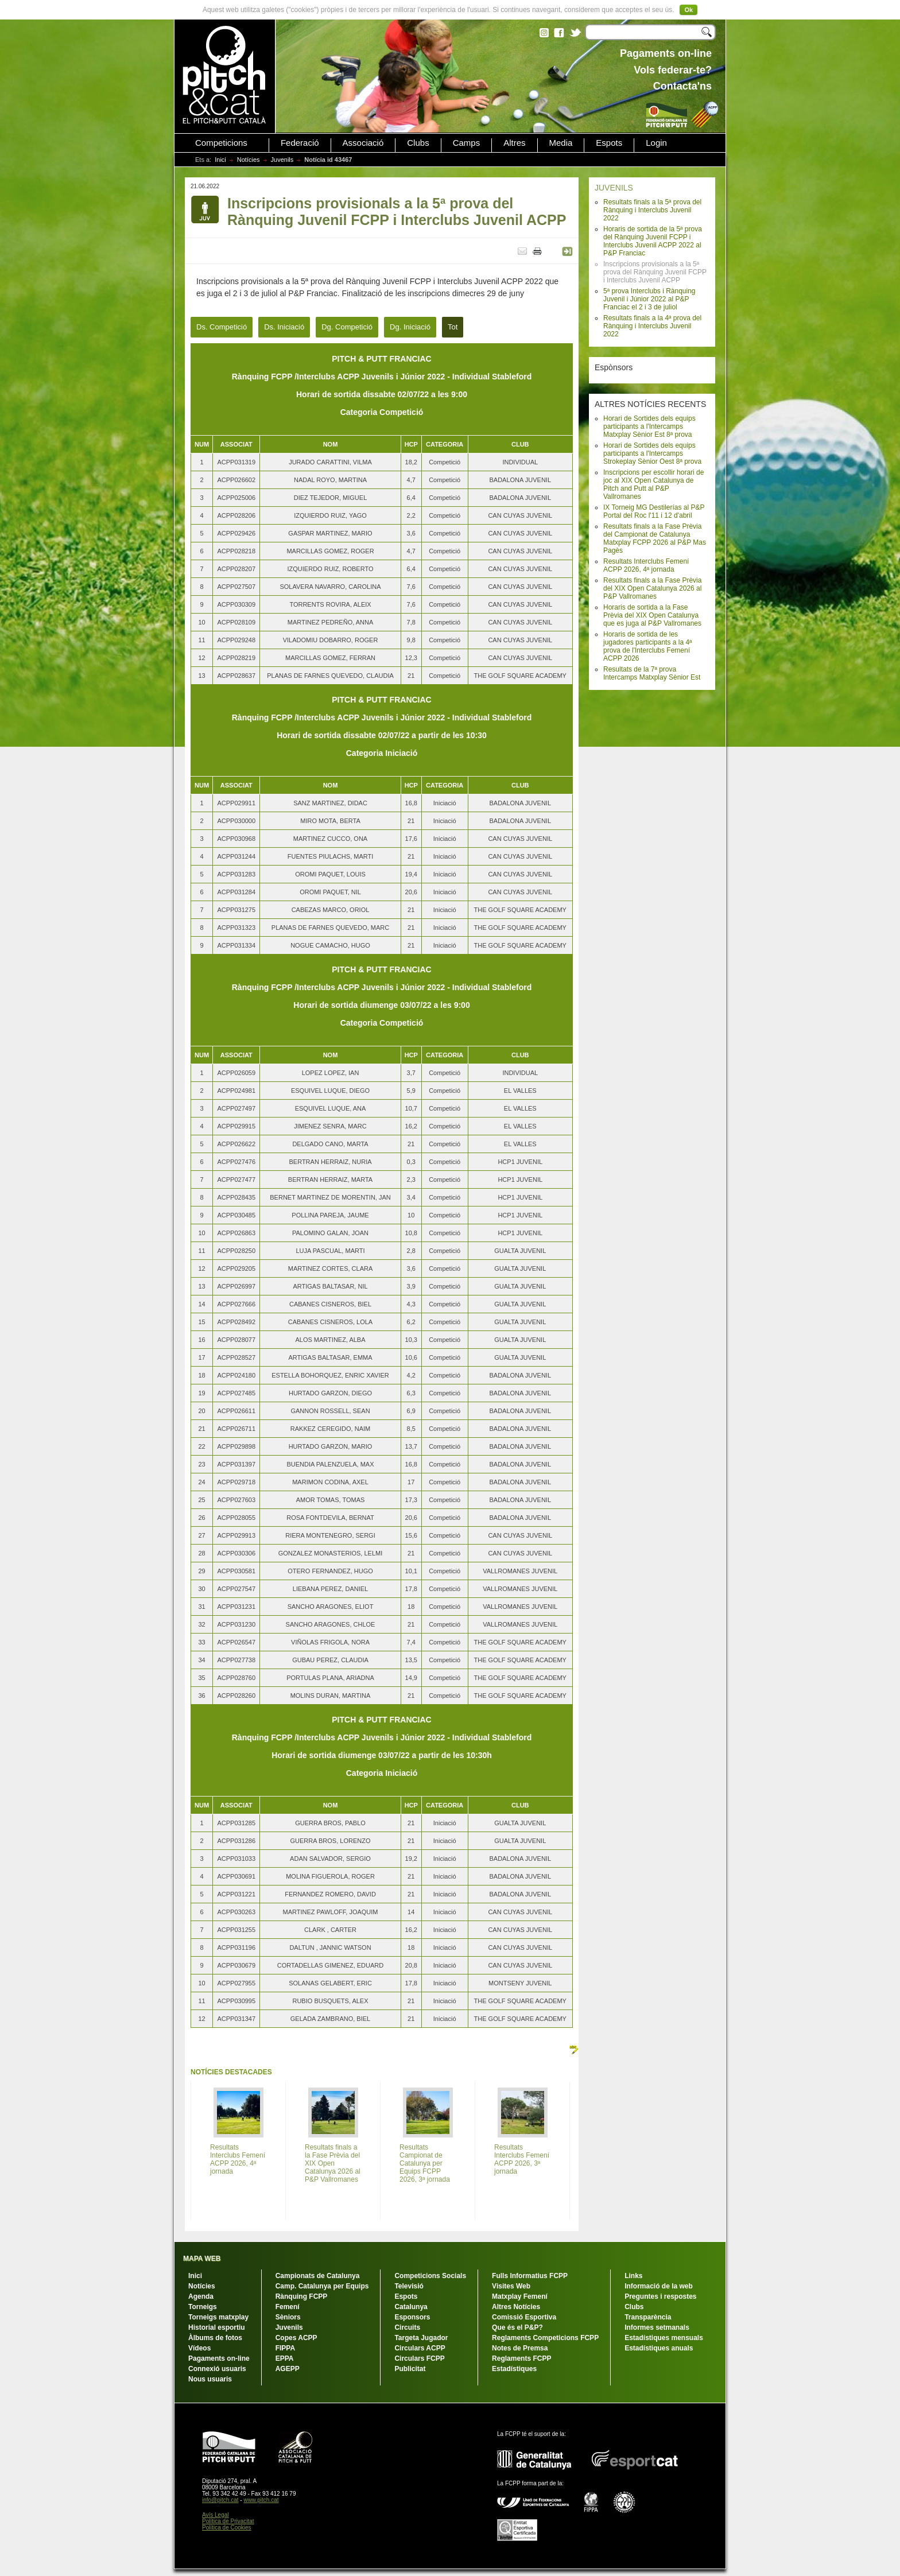 The width and height of the screenshot is (900, 2576). Describe the element at coordinates (260, 2500) in the screenshot. I see `www.pitch.cat` at that location.